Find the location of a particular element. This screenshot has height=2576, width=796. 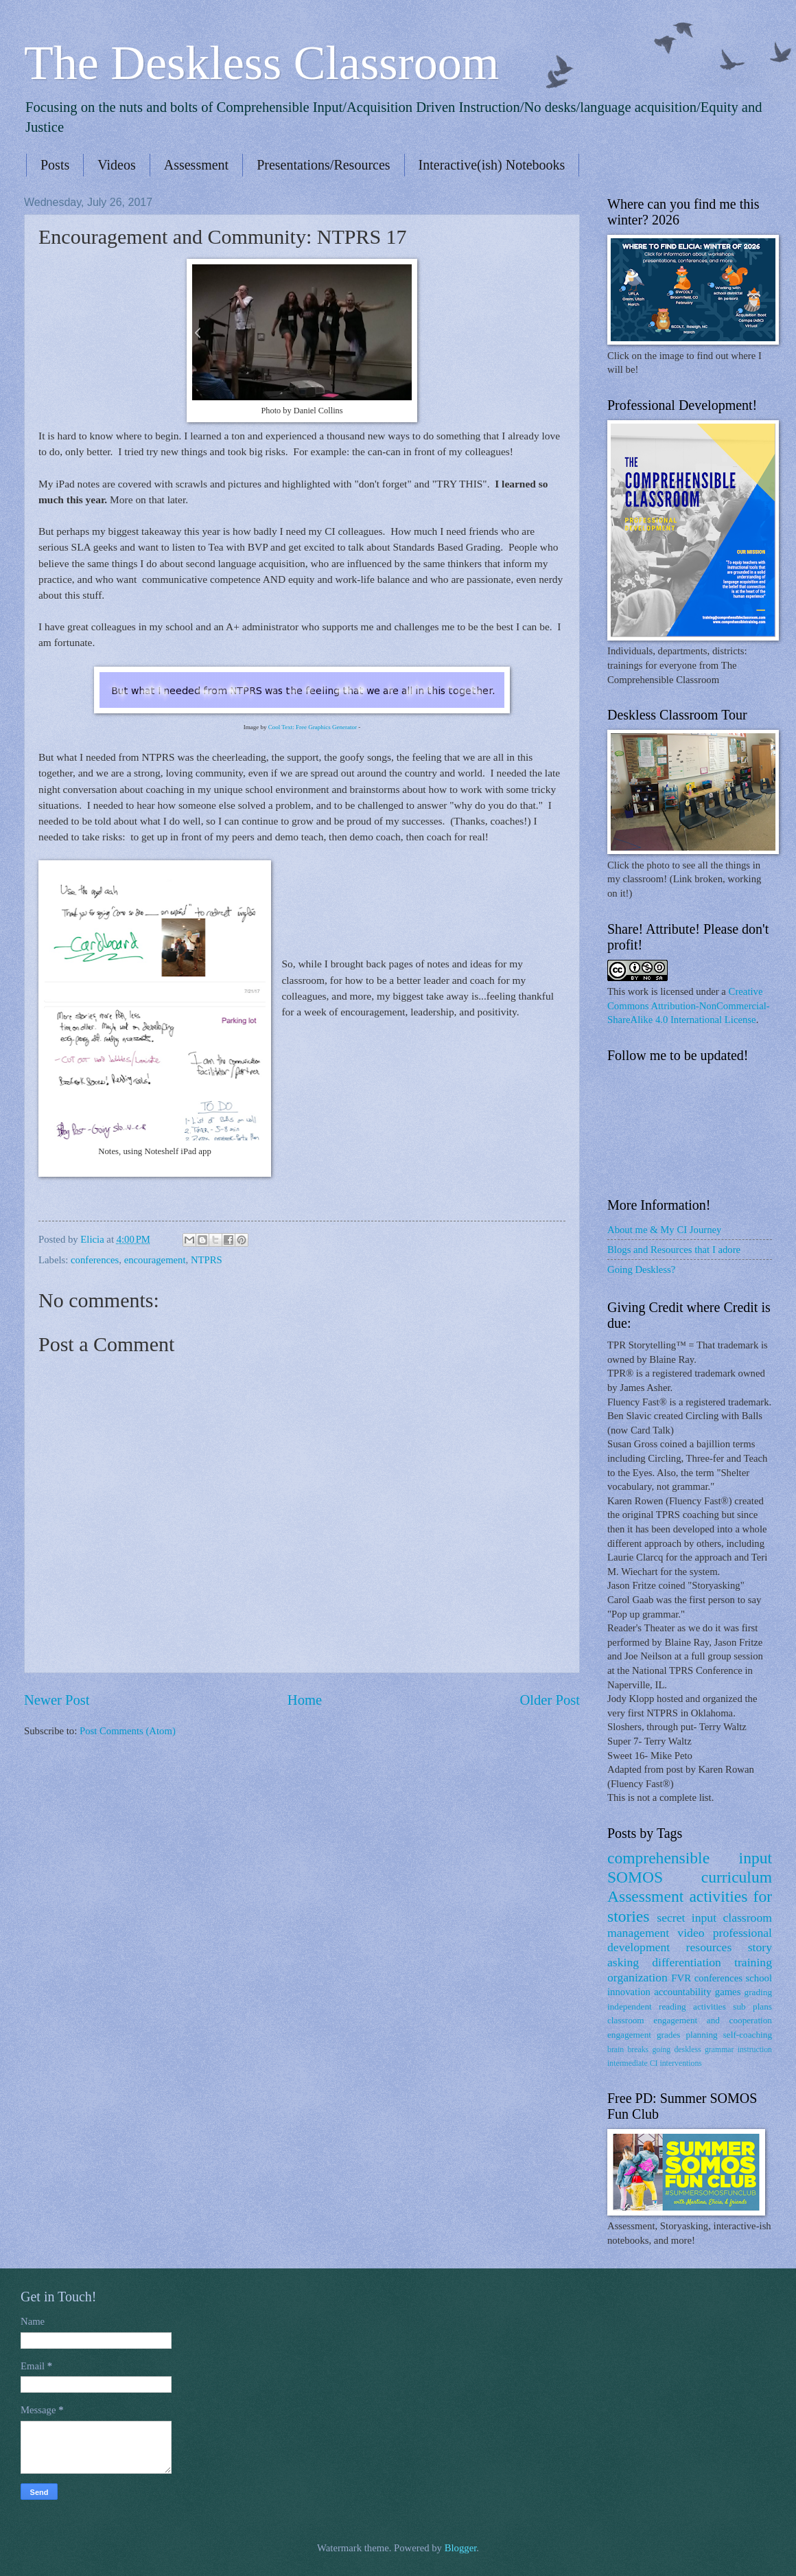

grading is located at coordinates (758, 1992).